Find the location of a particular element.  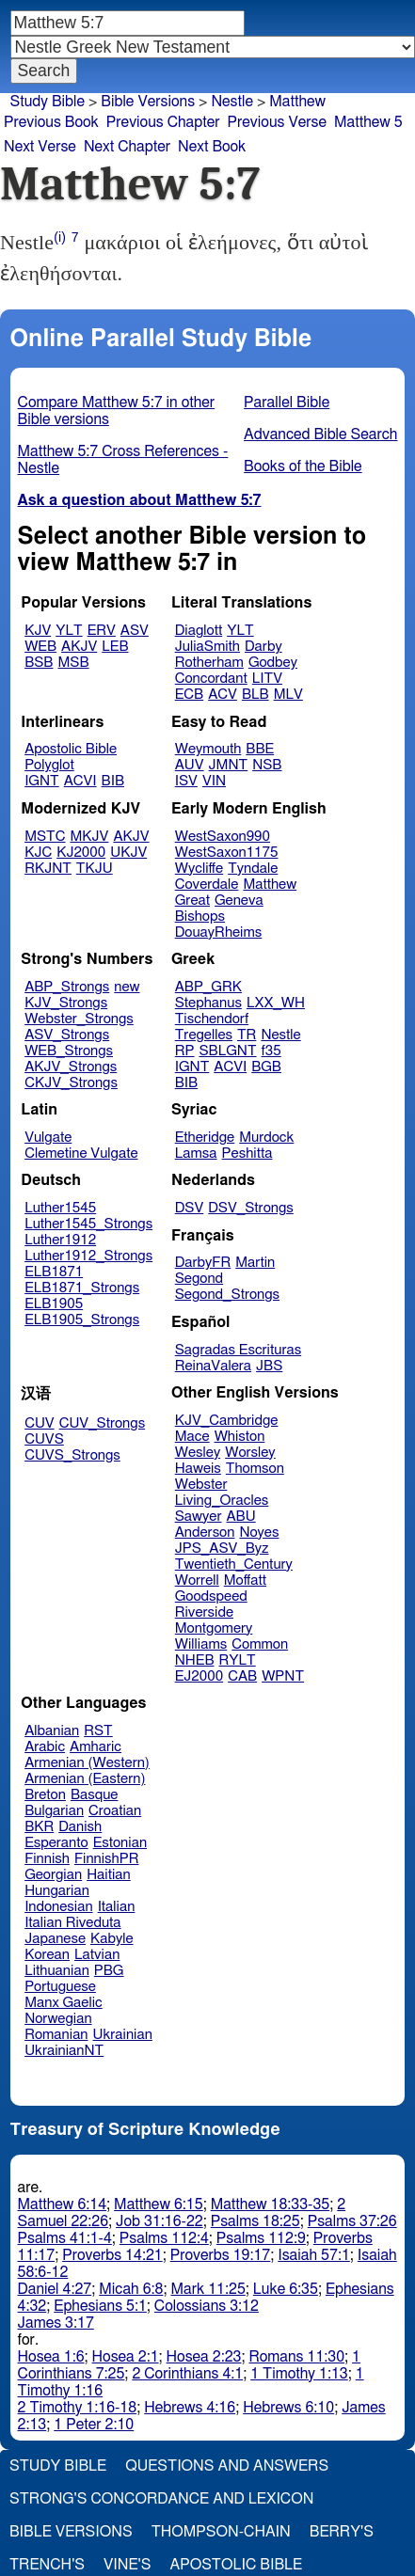

Whiston is located at coordinates (240, 1437).